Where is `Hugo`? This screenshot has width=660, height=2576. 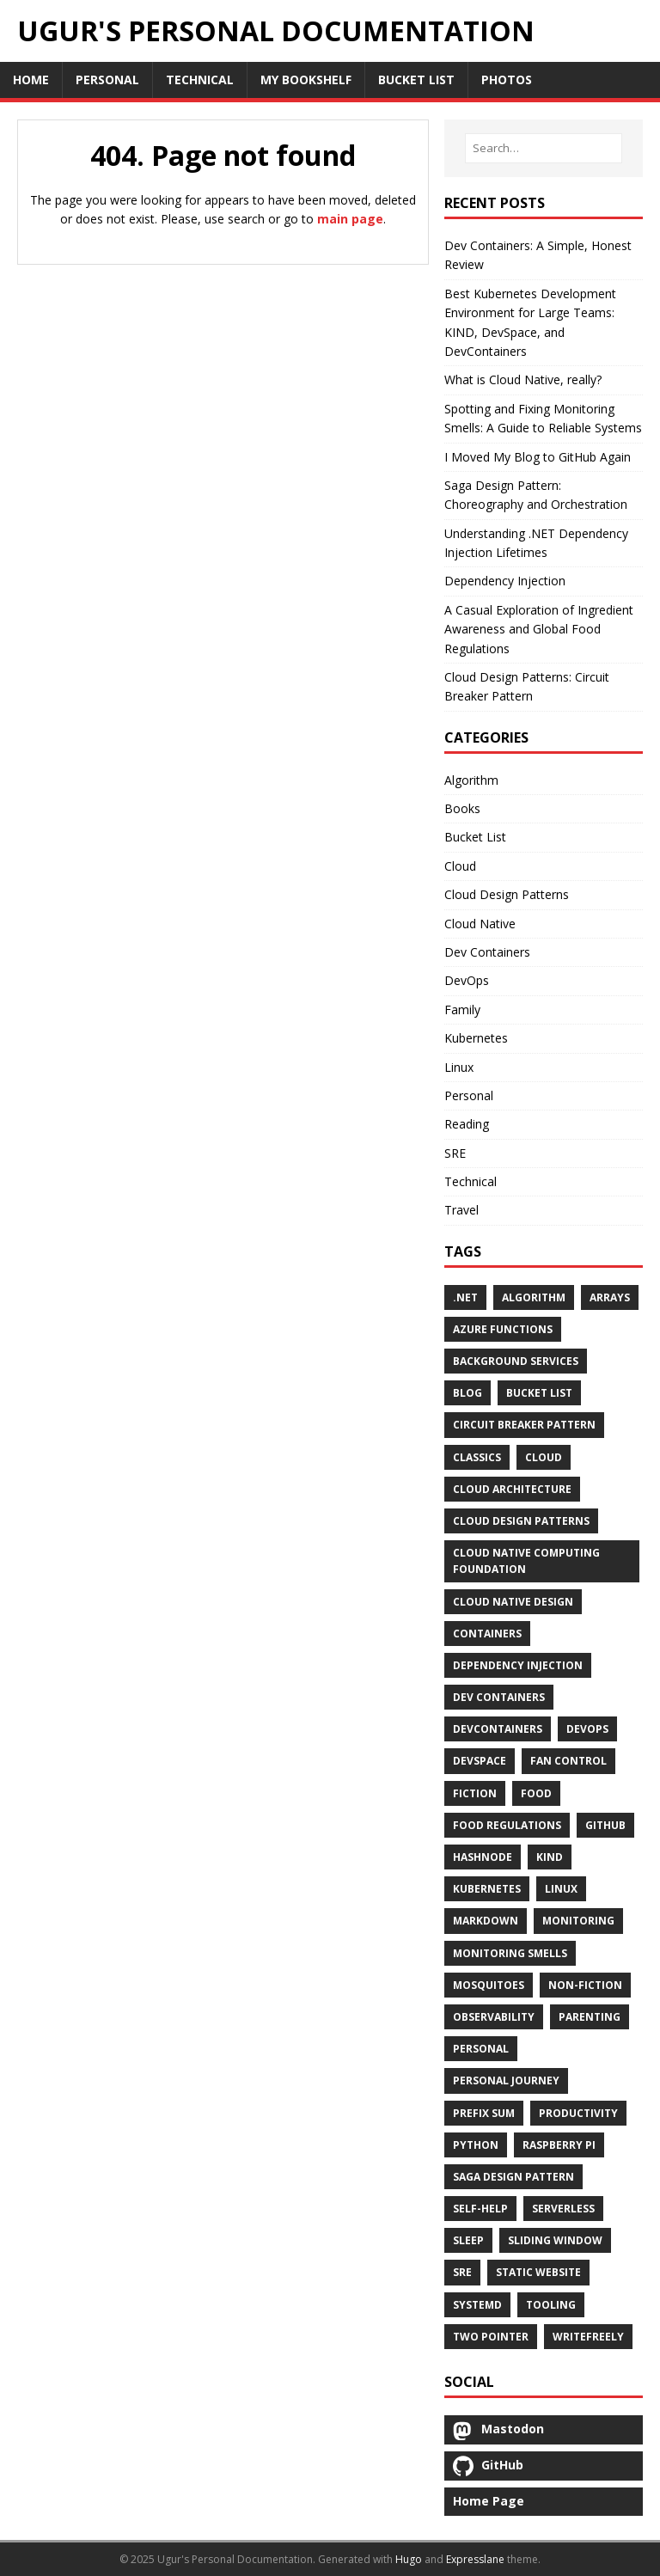 Hugo is located at coordinates (408, 2559).